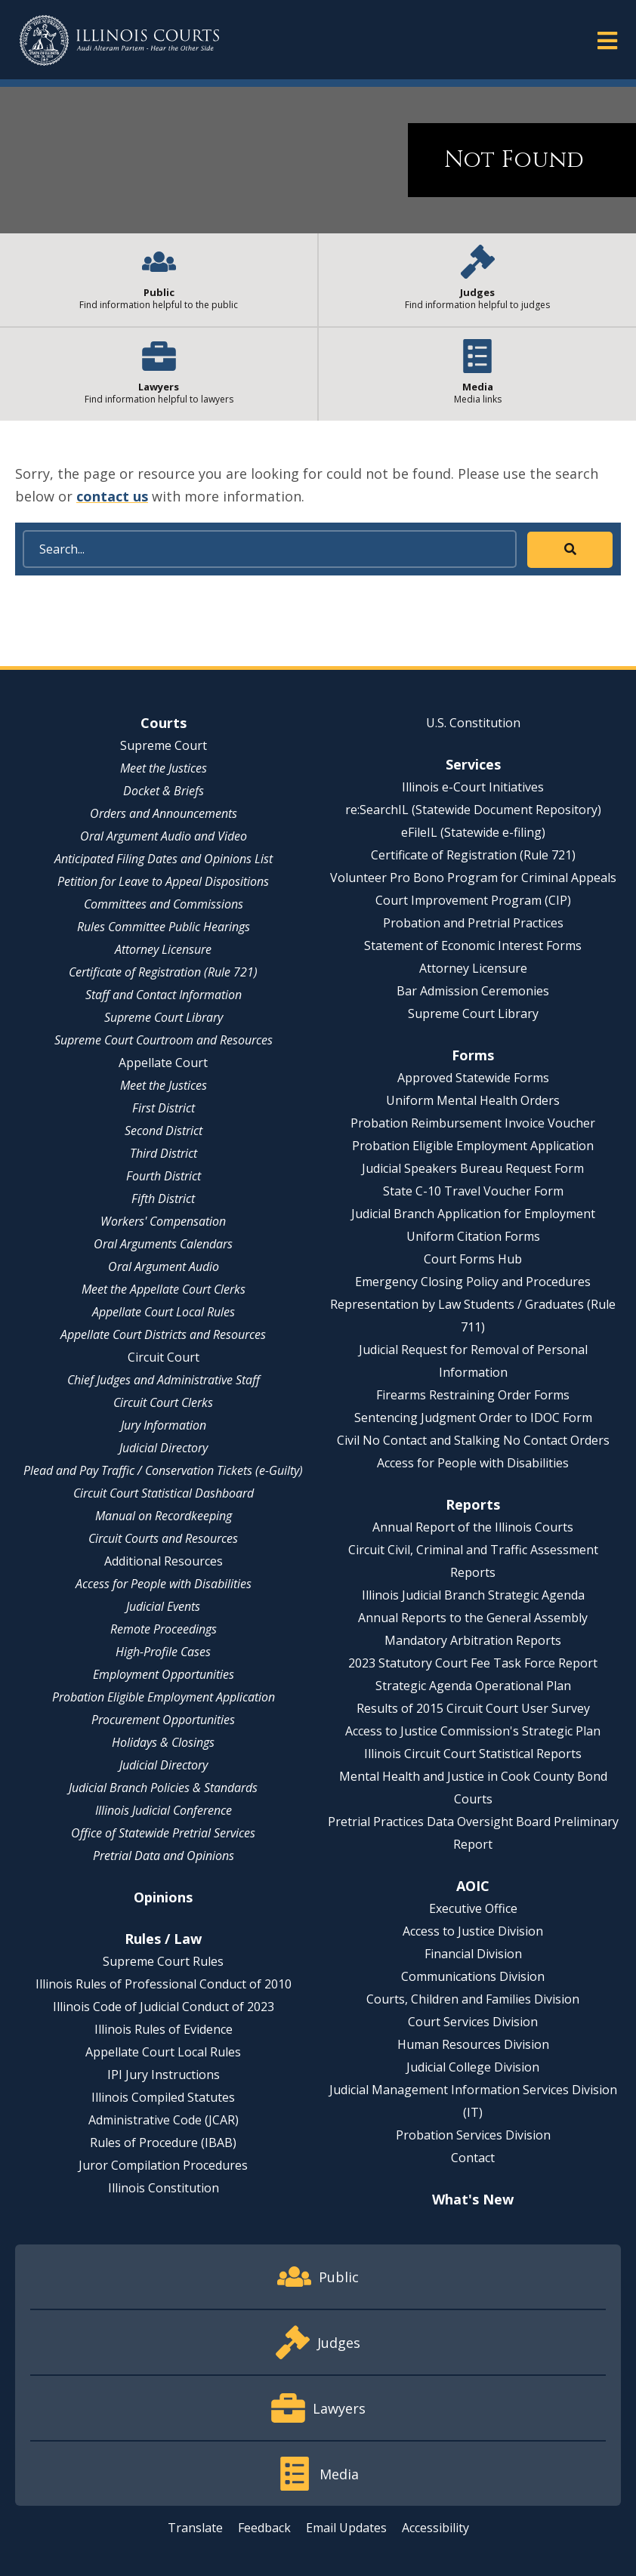  What do you see at coordinates (472, 1886) in the screenshot?
I see `AOIC` at bounding box center [472, 1886].